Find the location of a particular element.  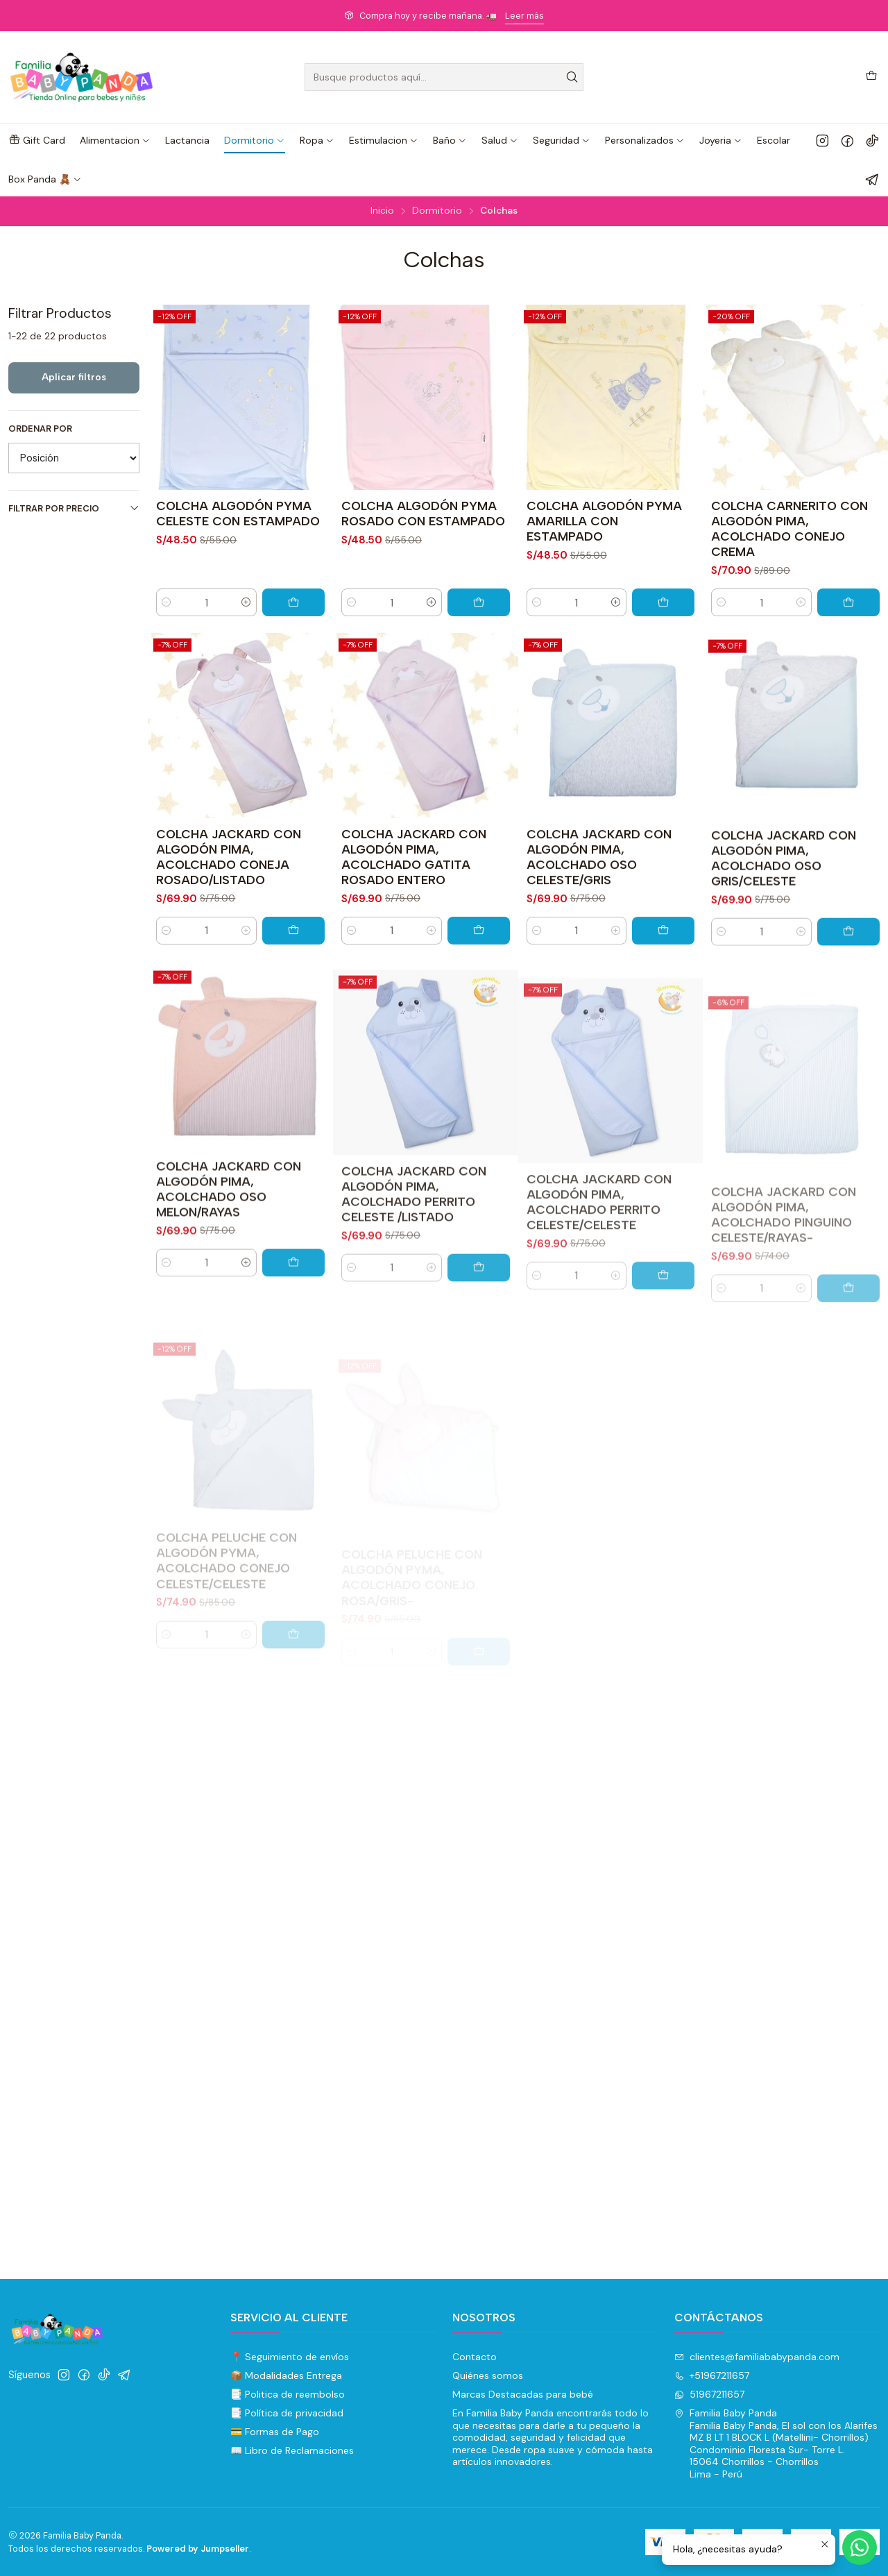

Leer más is located at coordinates (524, 16).